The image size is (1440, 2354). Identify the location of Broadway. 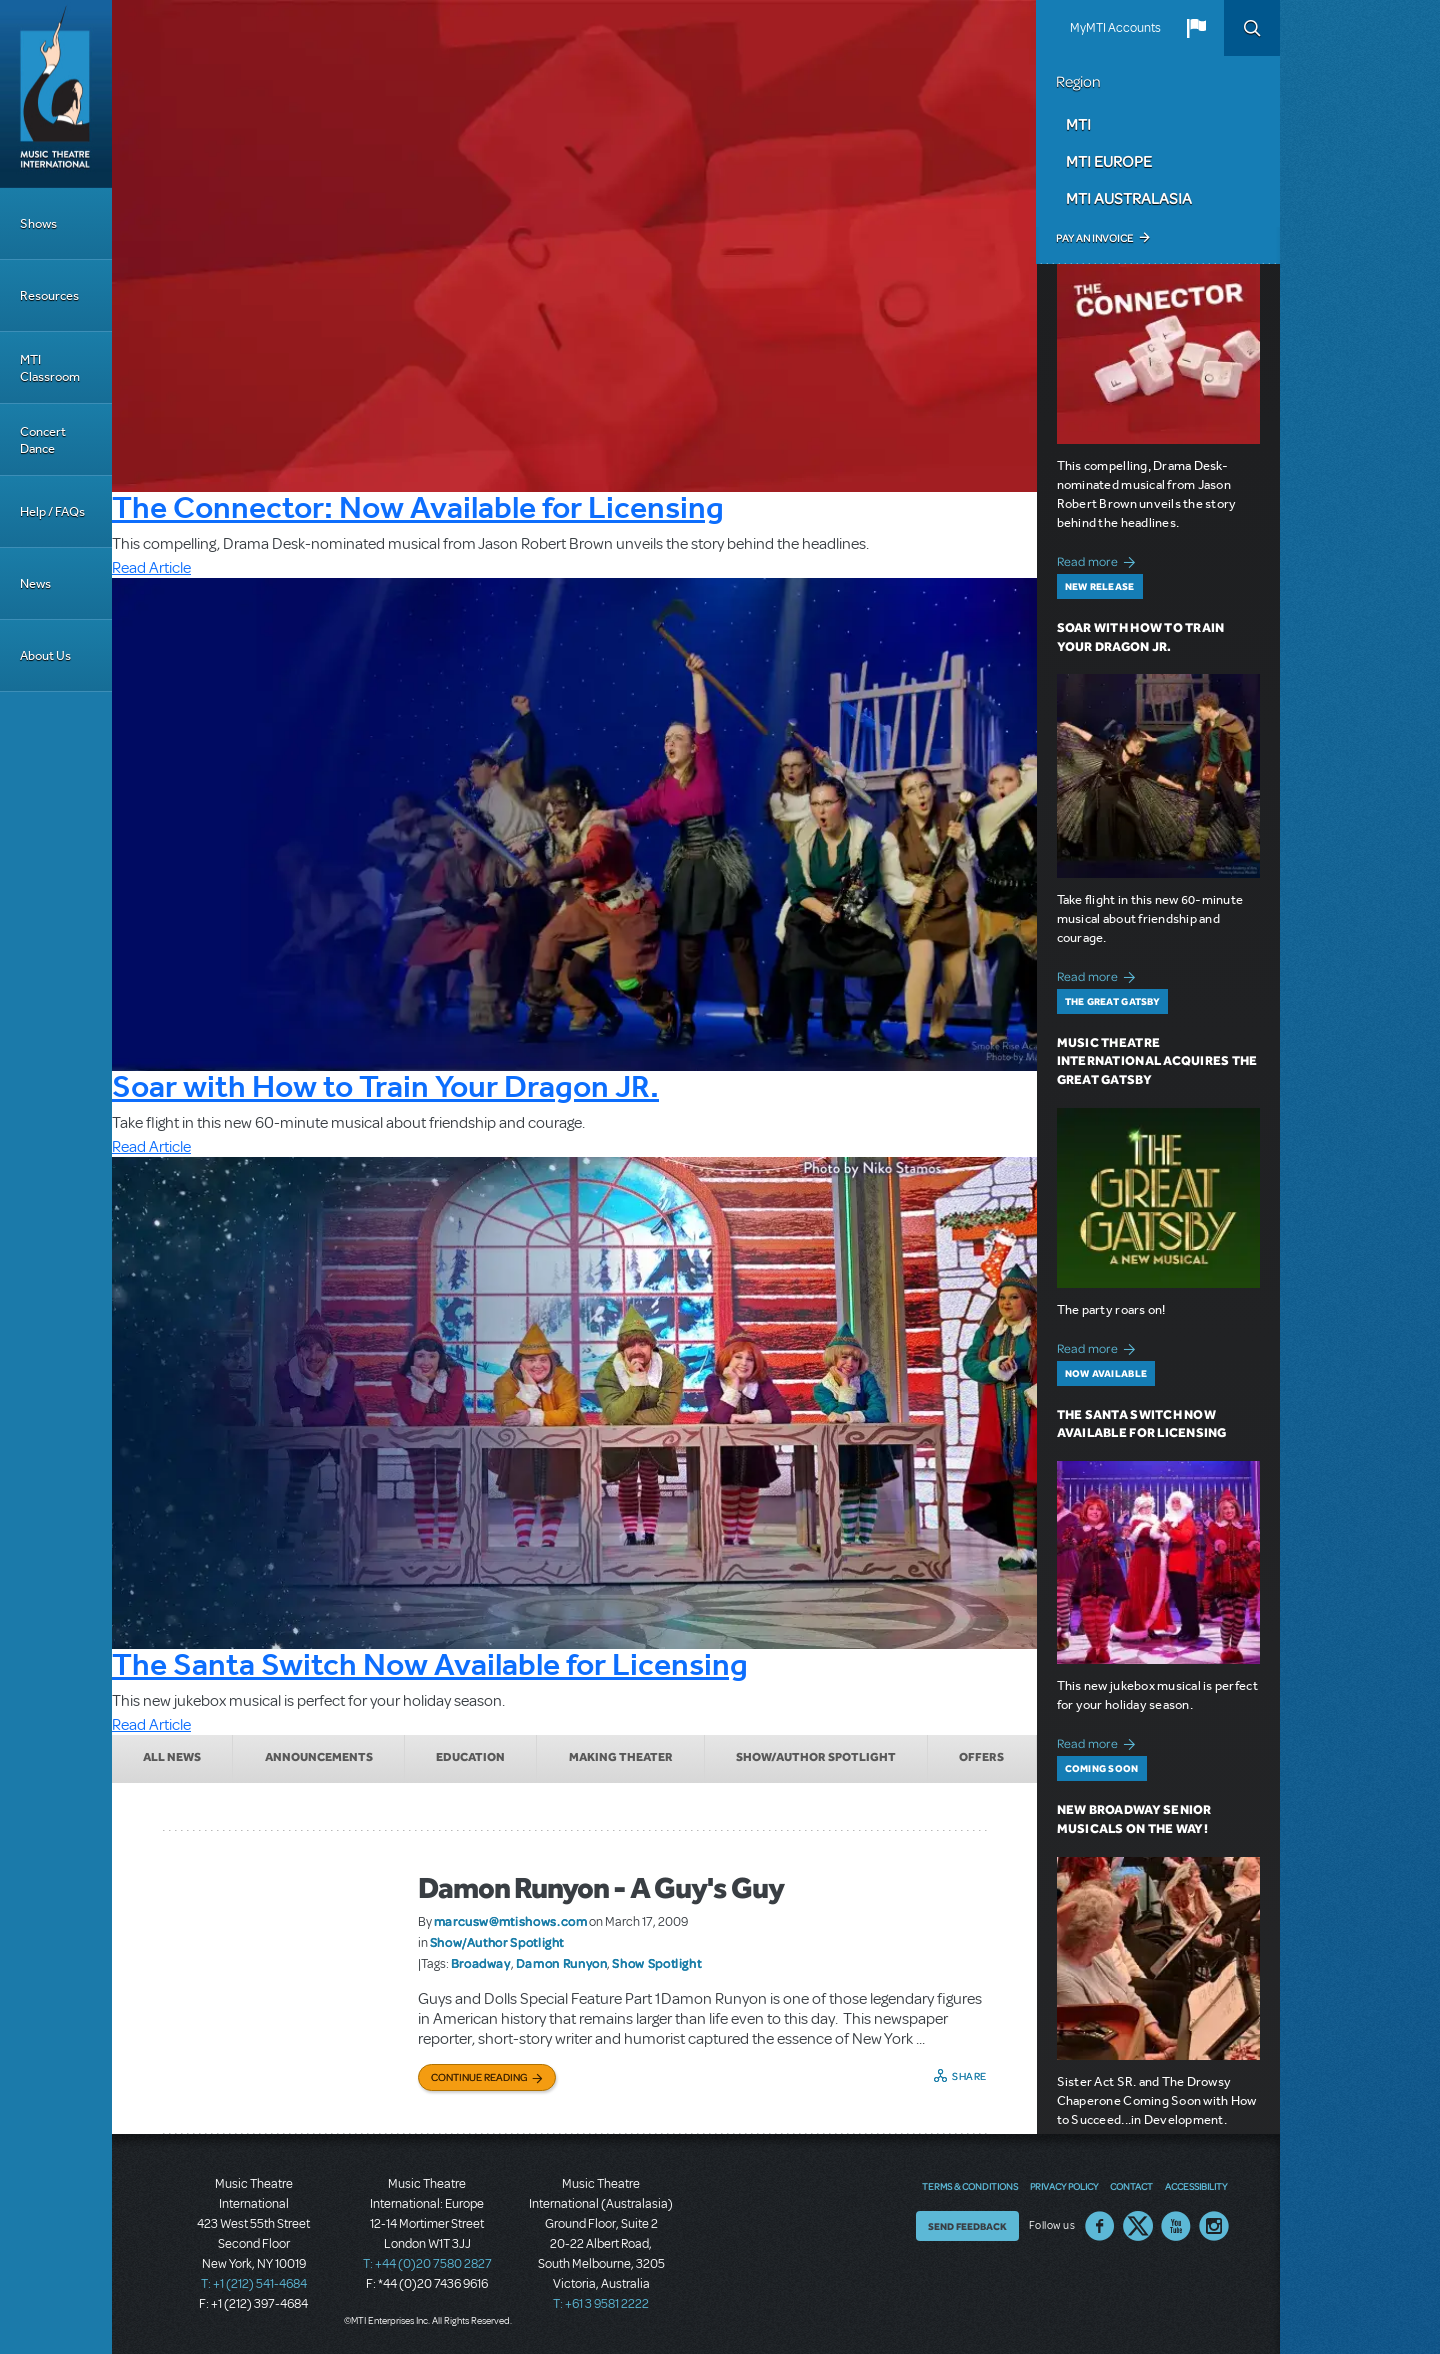
(481, 1963).